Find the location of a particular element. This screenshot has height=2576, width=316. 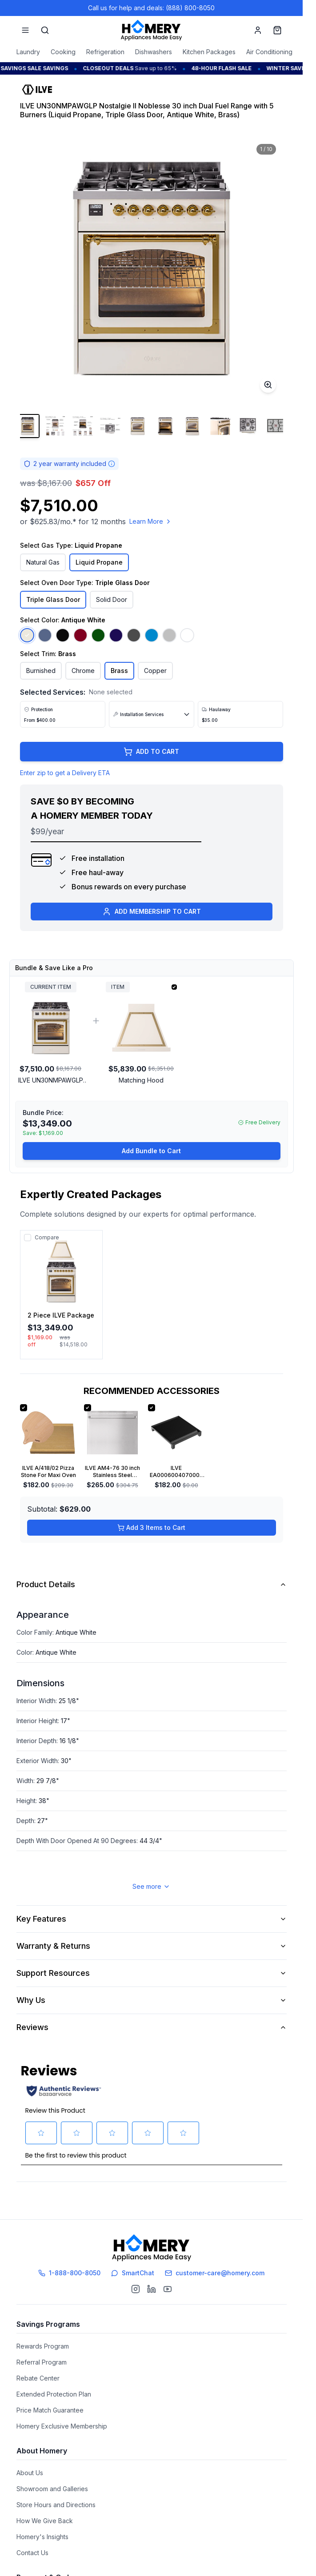

Enter zip to get a Delivery ETA is located at coordinates (65, 792).